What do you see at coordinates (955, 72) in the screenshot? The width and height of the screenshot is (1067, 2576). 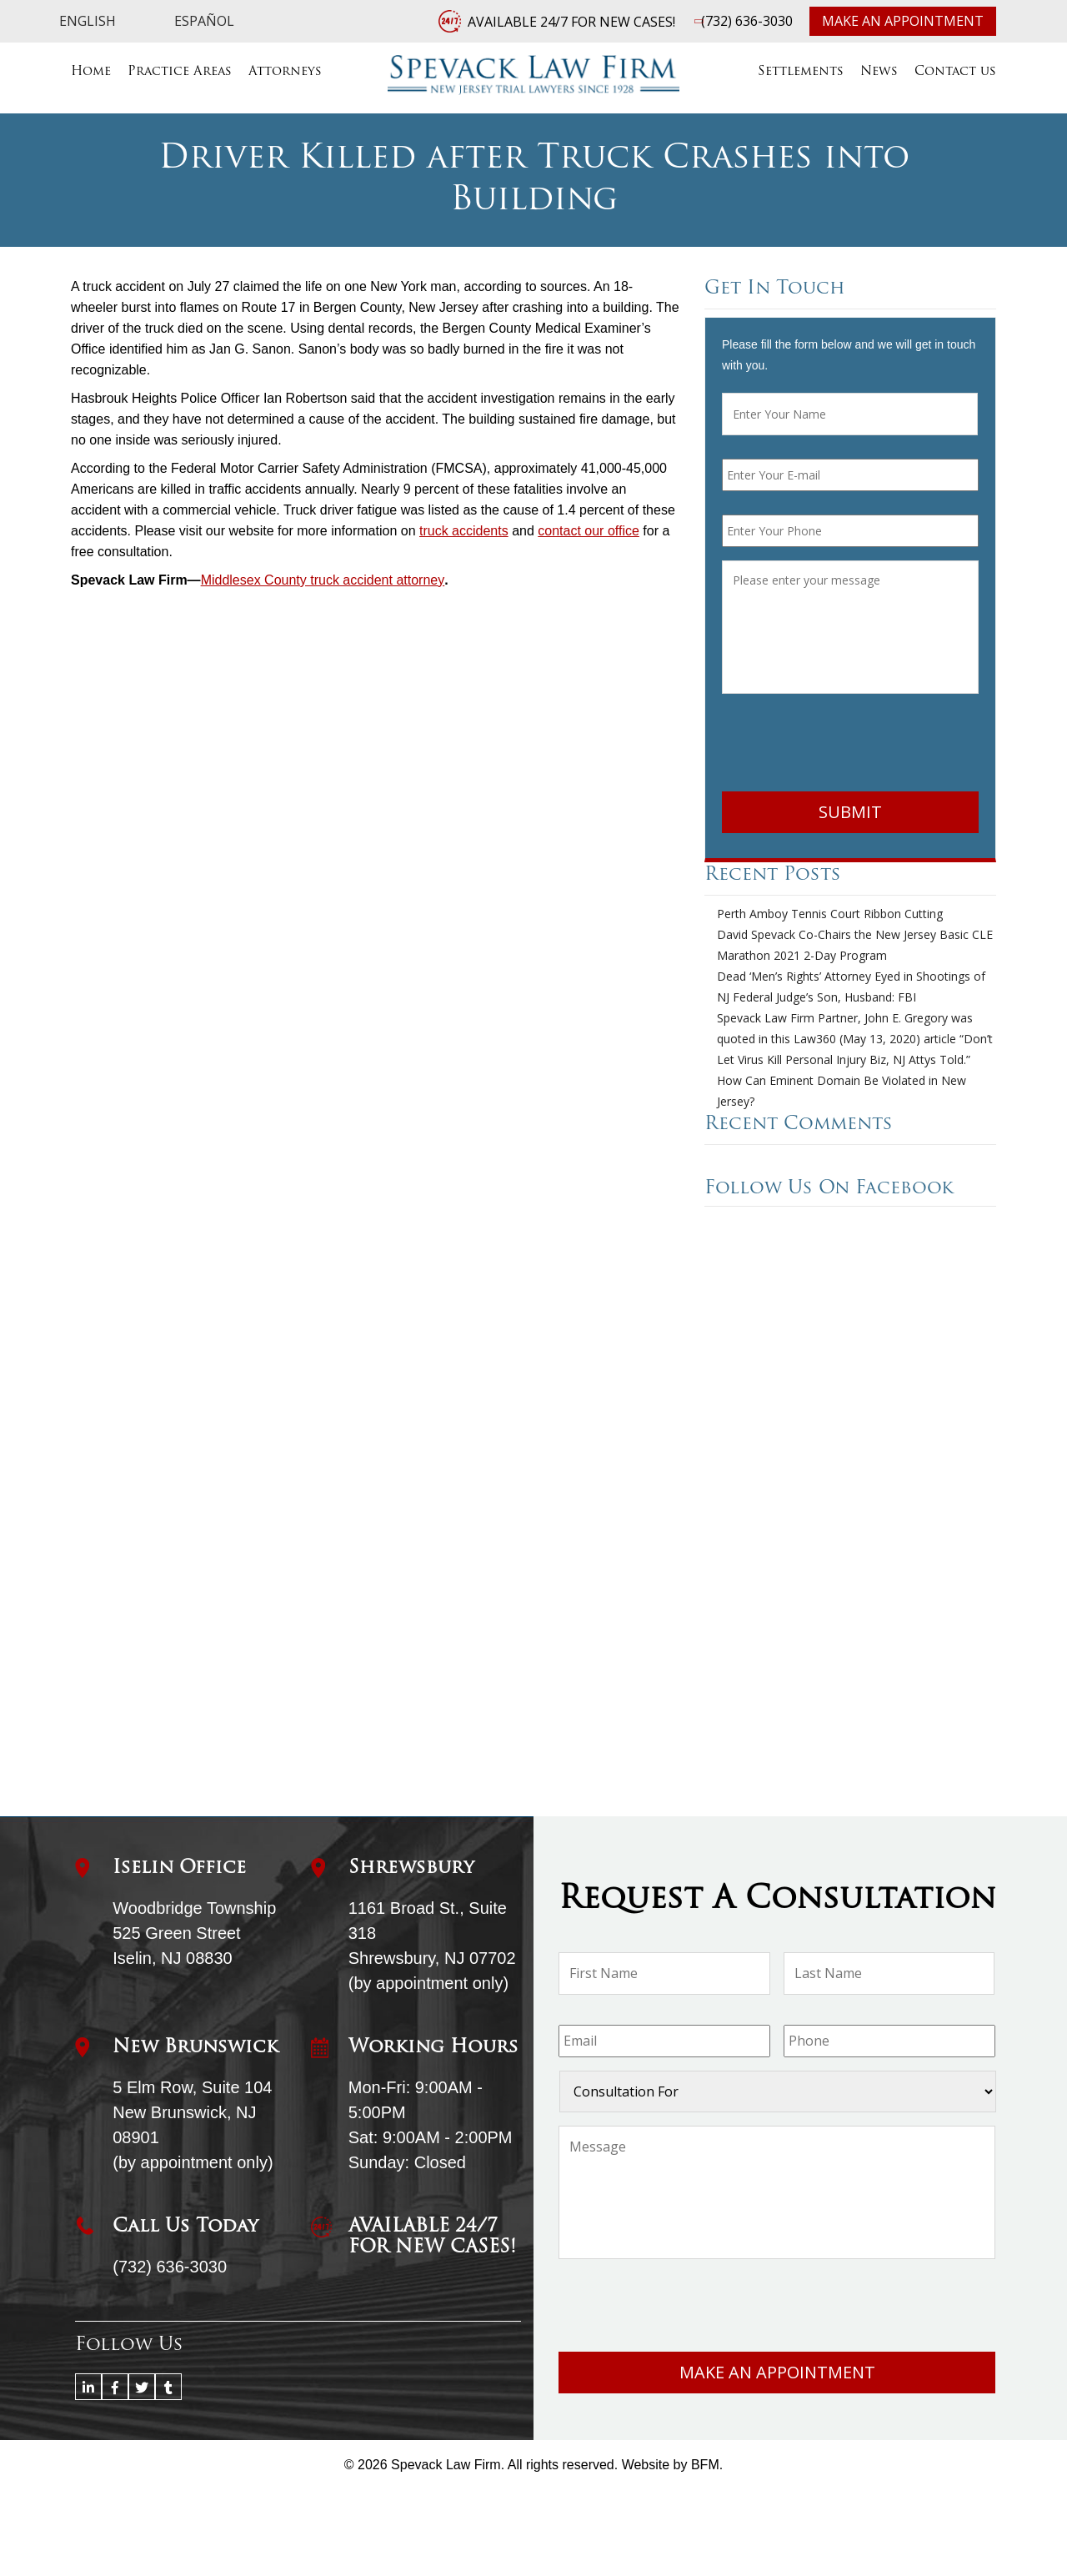 I see `Contact us` at bounding box center [955, 72].